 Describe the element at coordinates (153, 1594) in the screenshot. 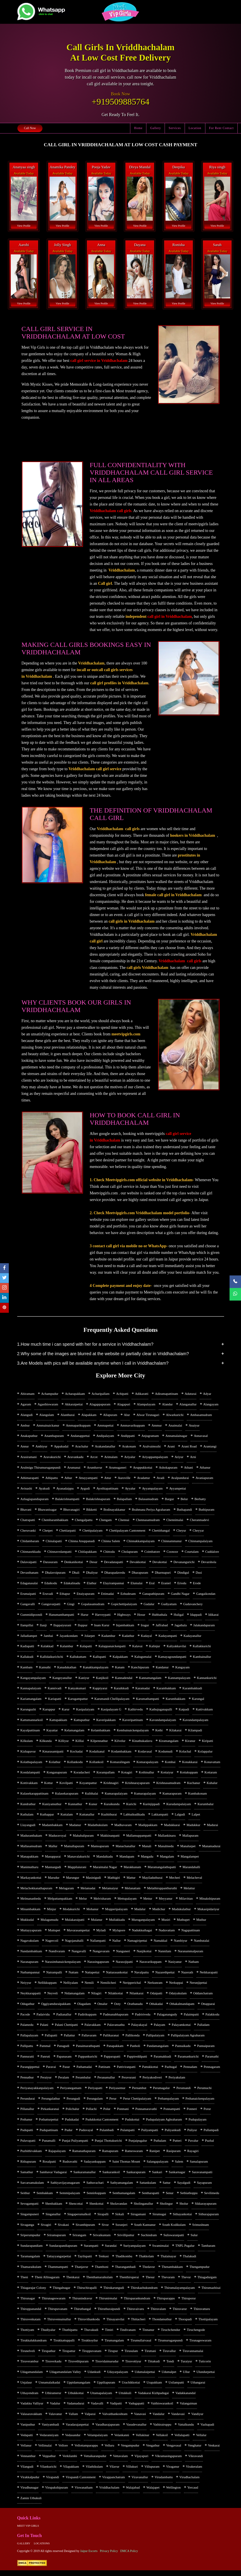

I see `Ganapathipuram` at that location.